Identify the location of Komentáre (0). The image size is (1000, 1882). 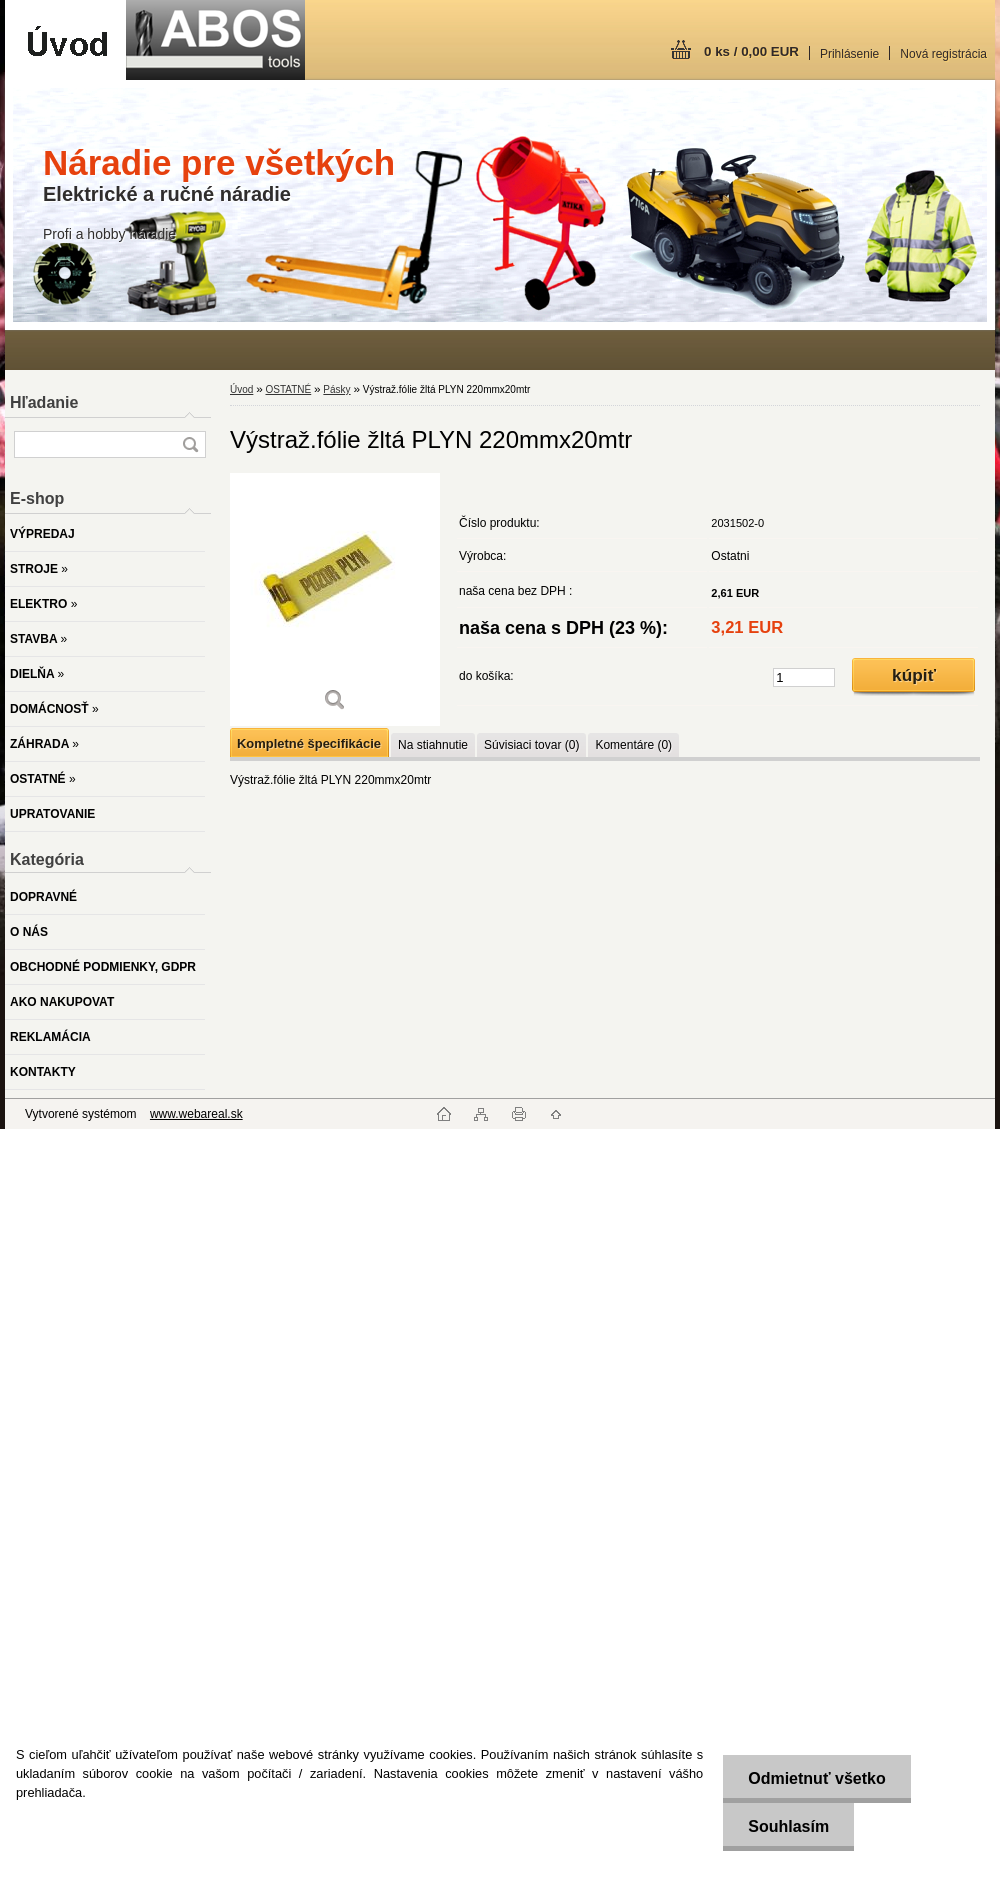
(633, 745).